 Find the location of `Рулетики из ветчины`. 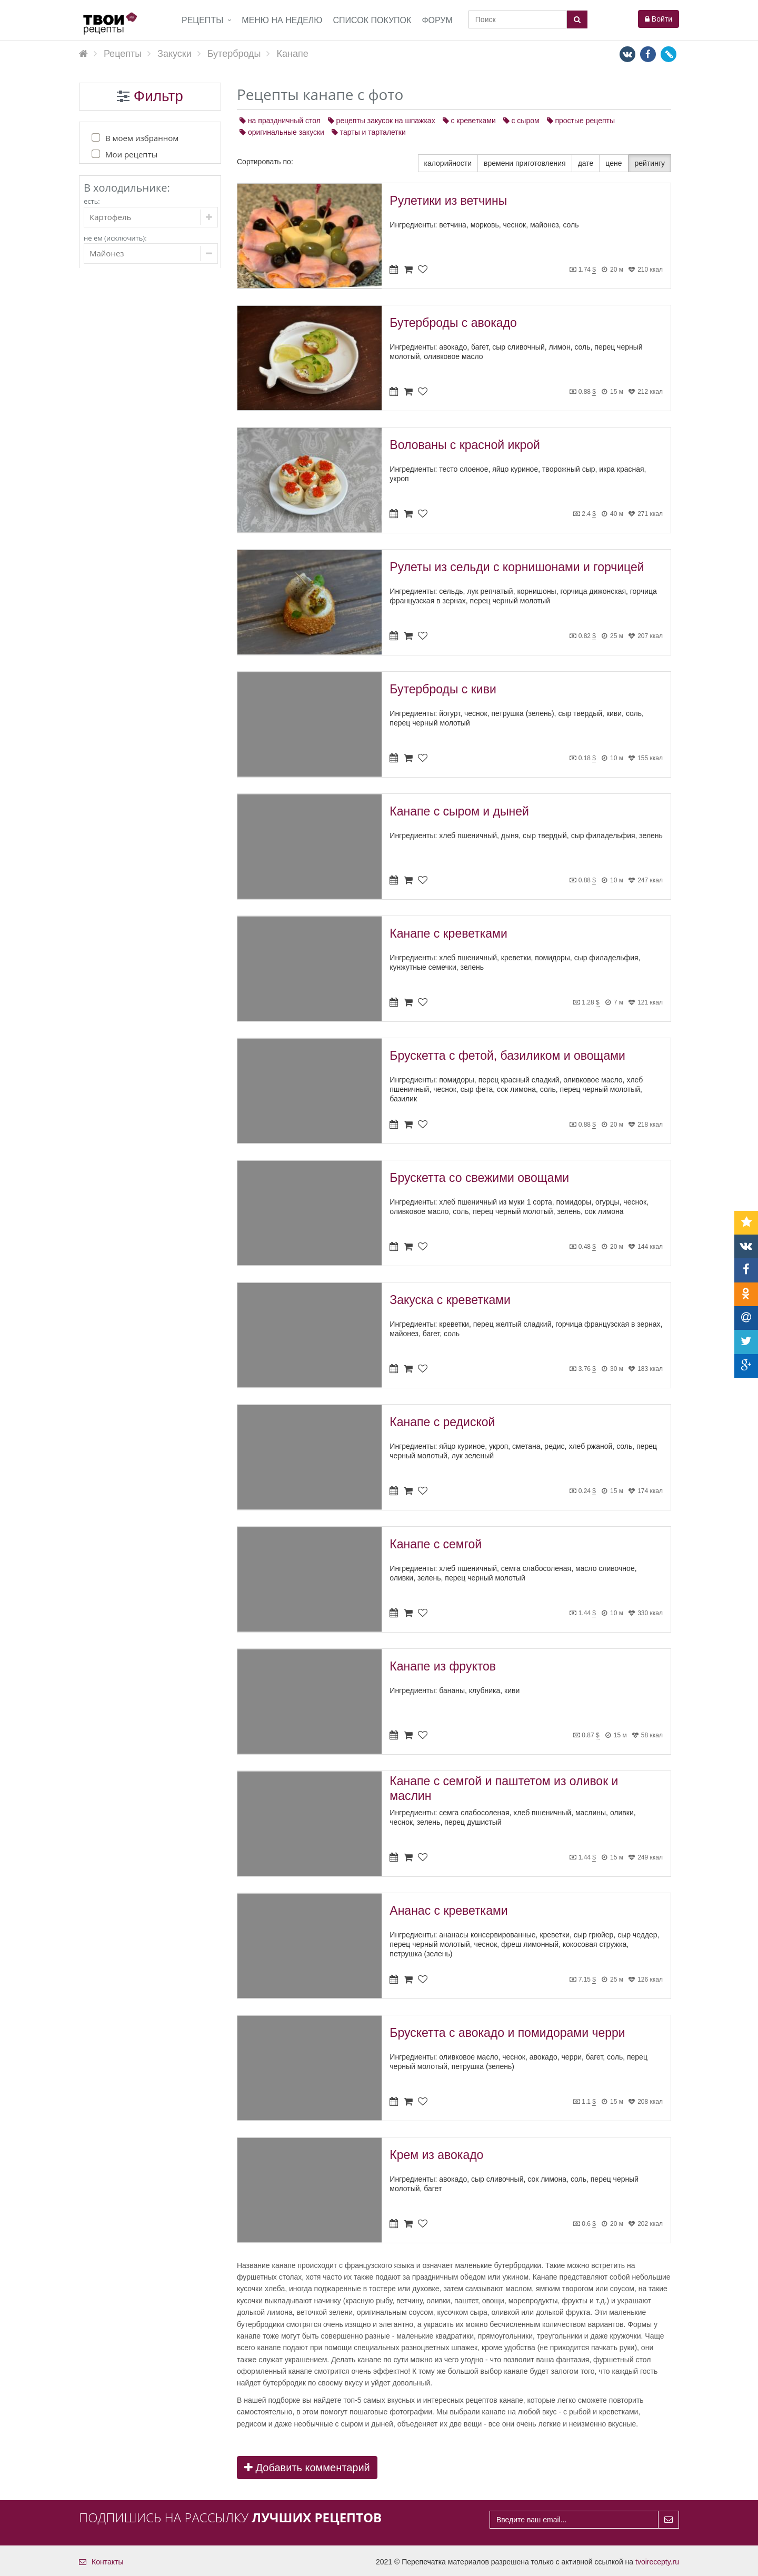

Рулетики из ветчины is located at coordinates (448, 200).